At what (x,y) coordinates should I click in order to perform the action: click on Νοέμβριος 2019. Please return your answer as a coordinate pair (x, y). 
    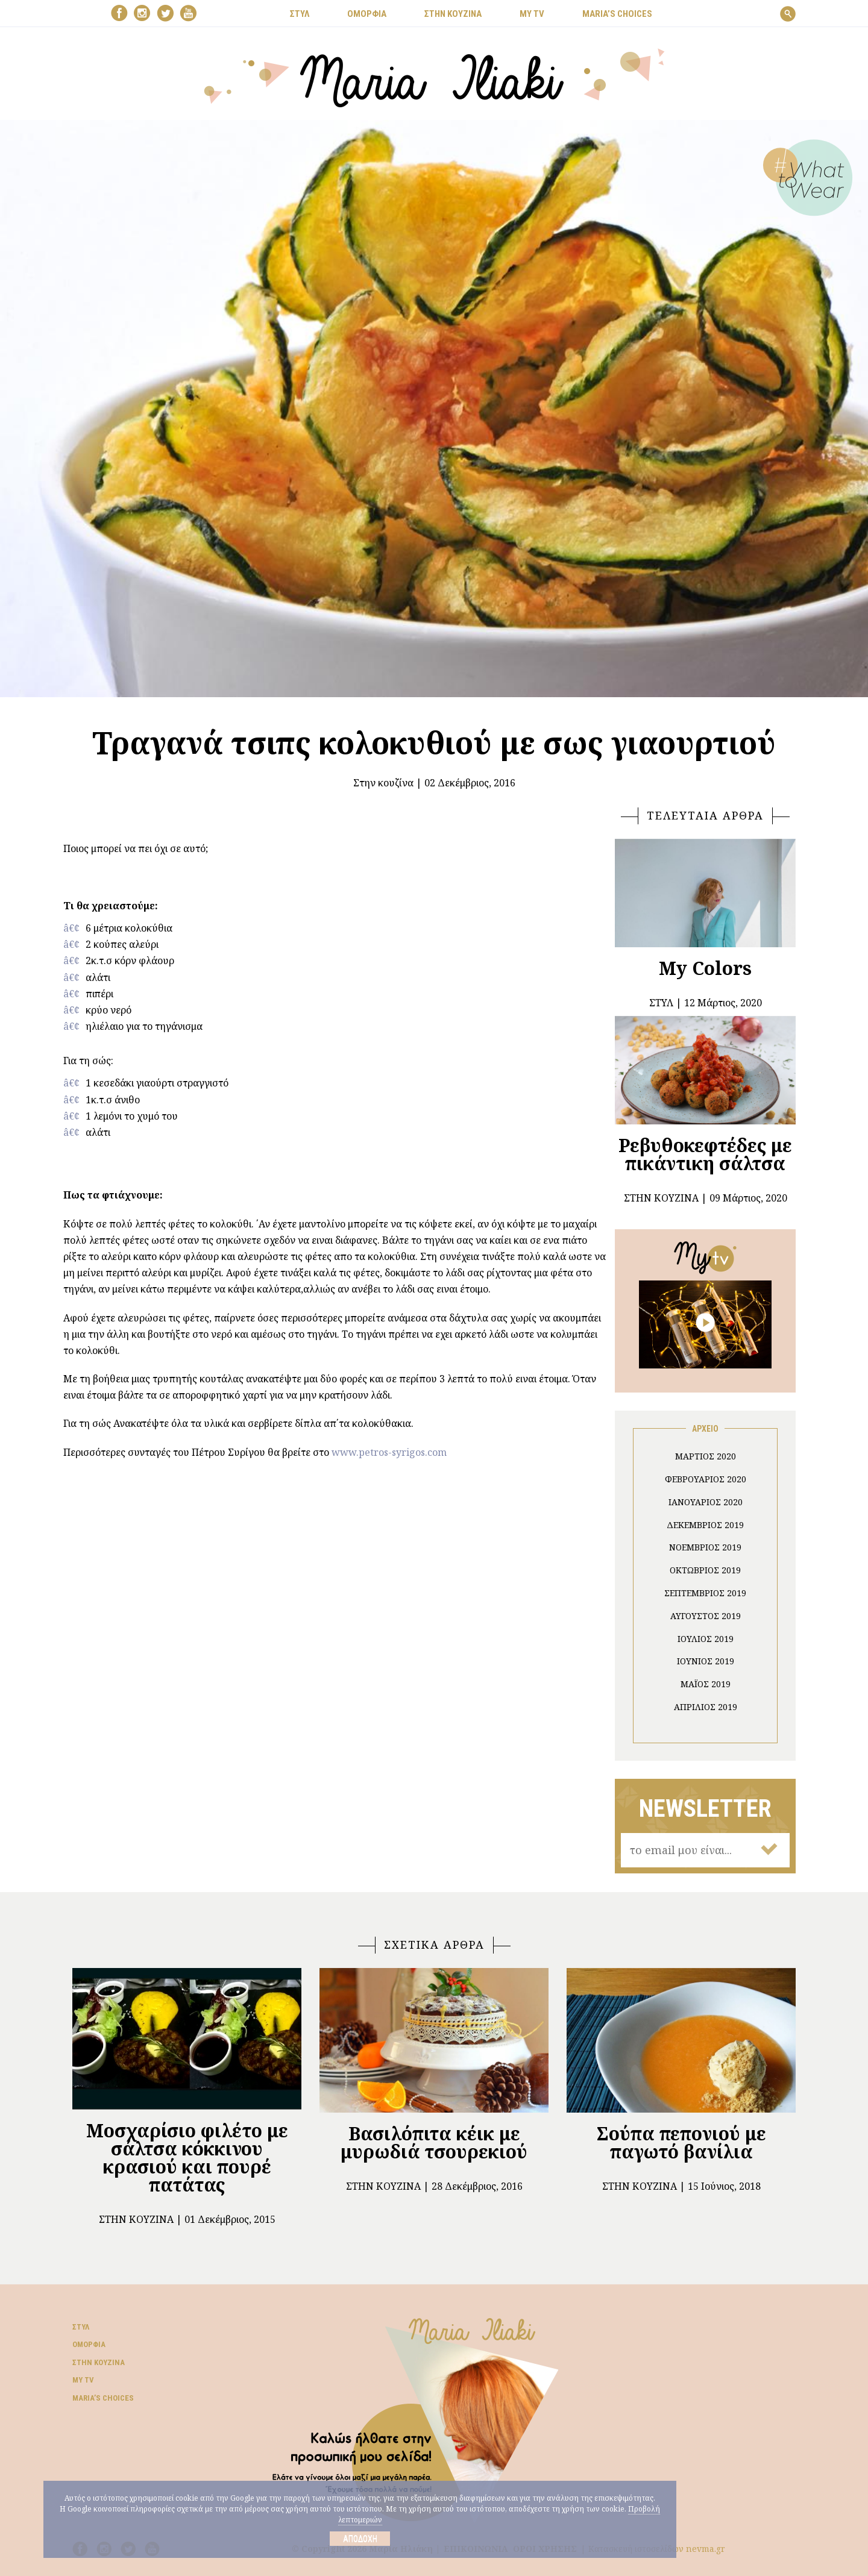
    Looking at the image, I should click on (705, 1547).